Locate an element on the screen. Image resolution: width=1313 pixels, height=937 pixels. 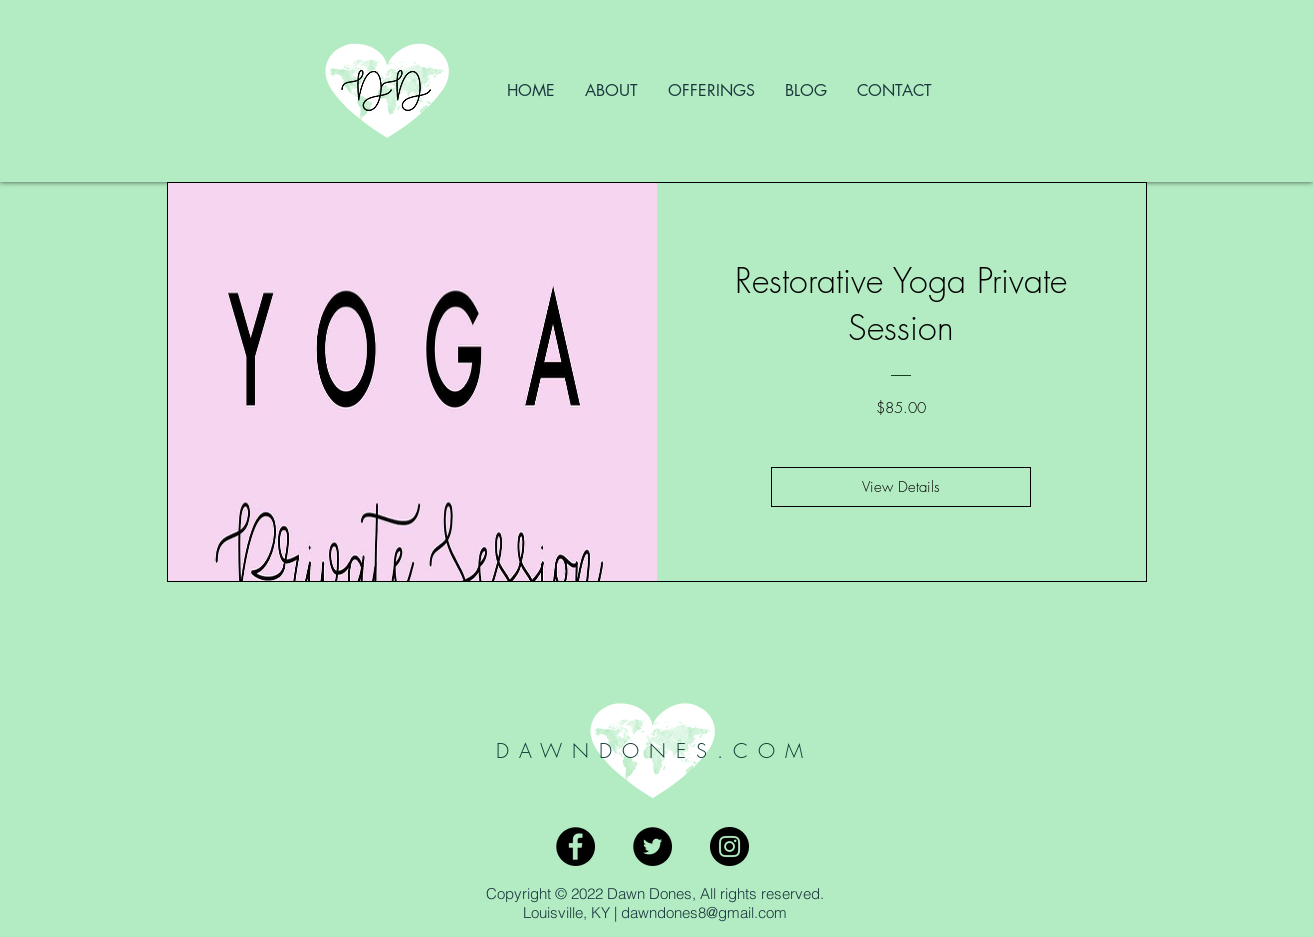
[Twitter - Black Circle] is located at coordinates (652, 846).